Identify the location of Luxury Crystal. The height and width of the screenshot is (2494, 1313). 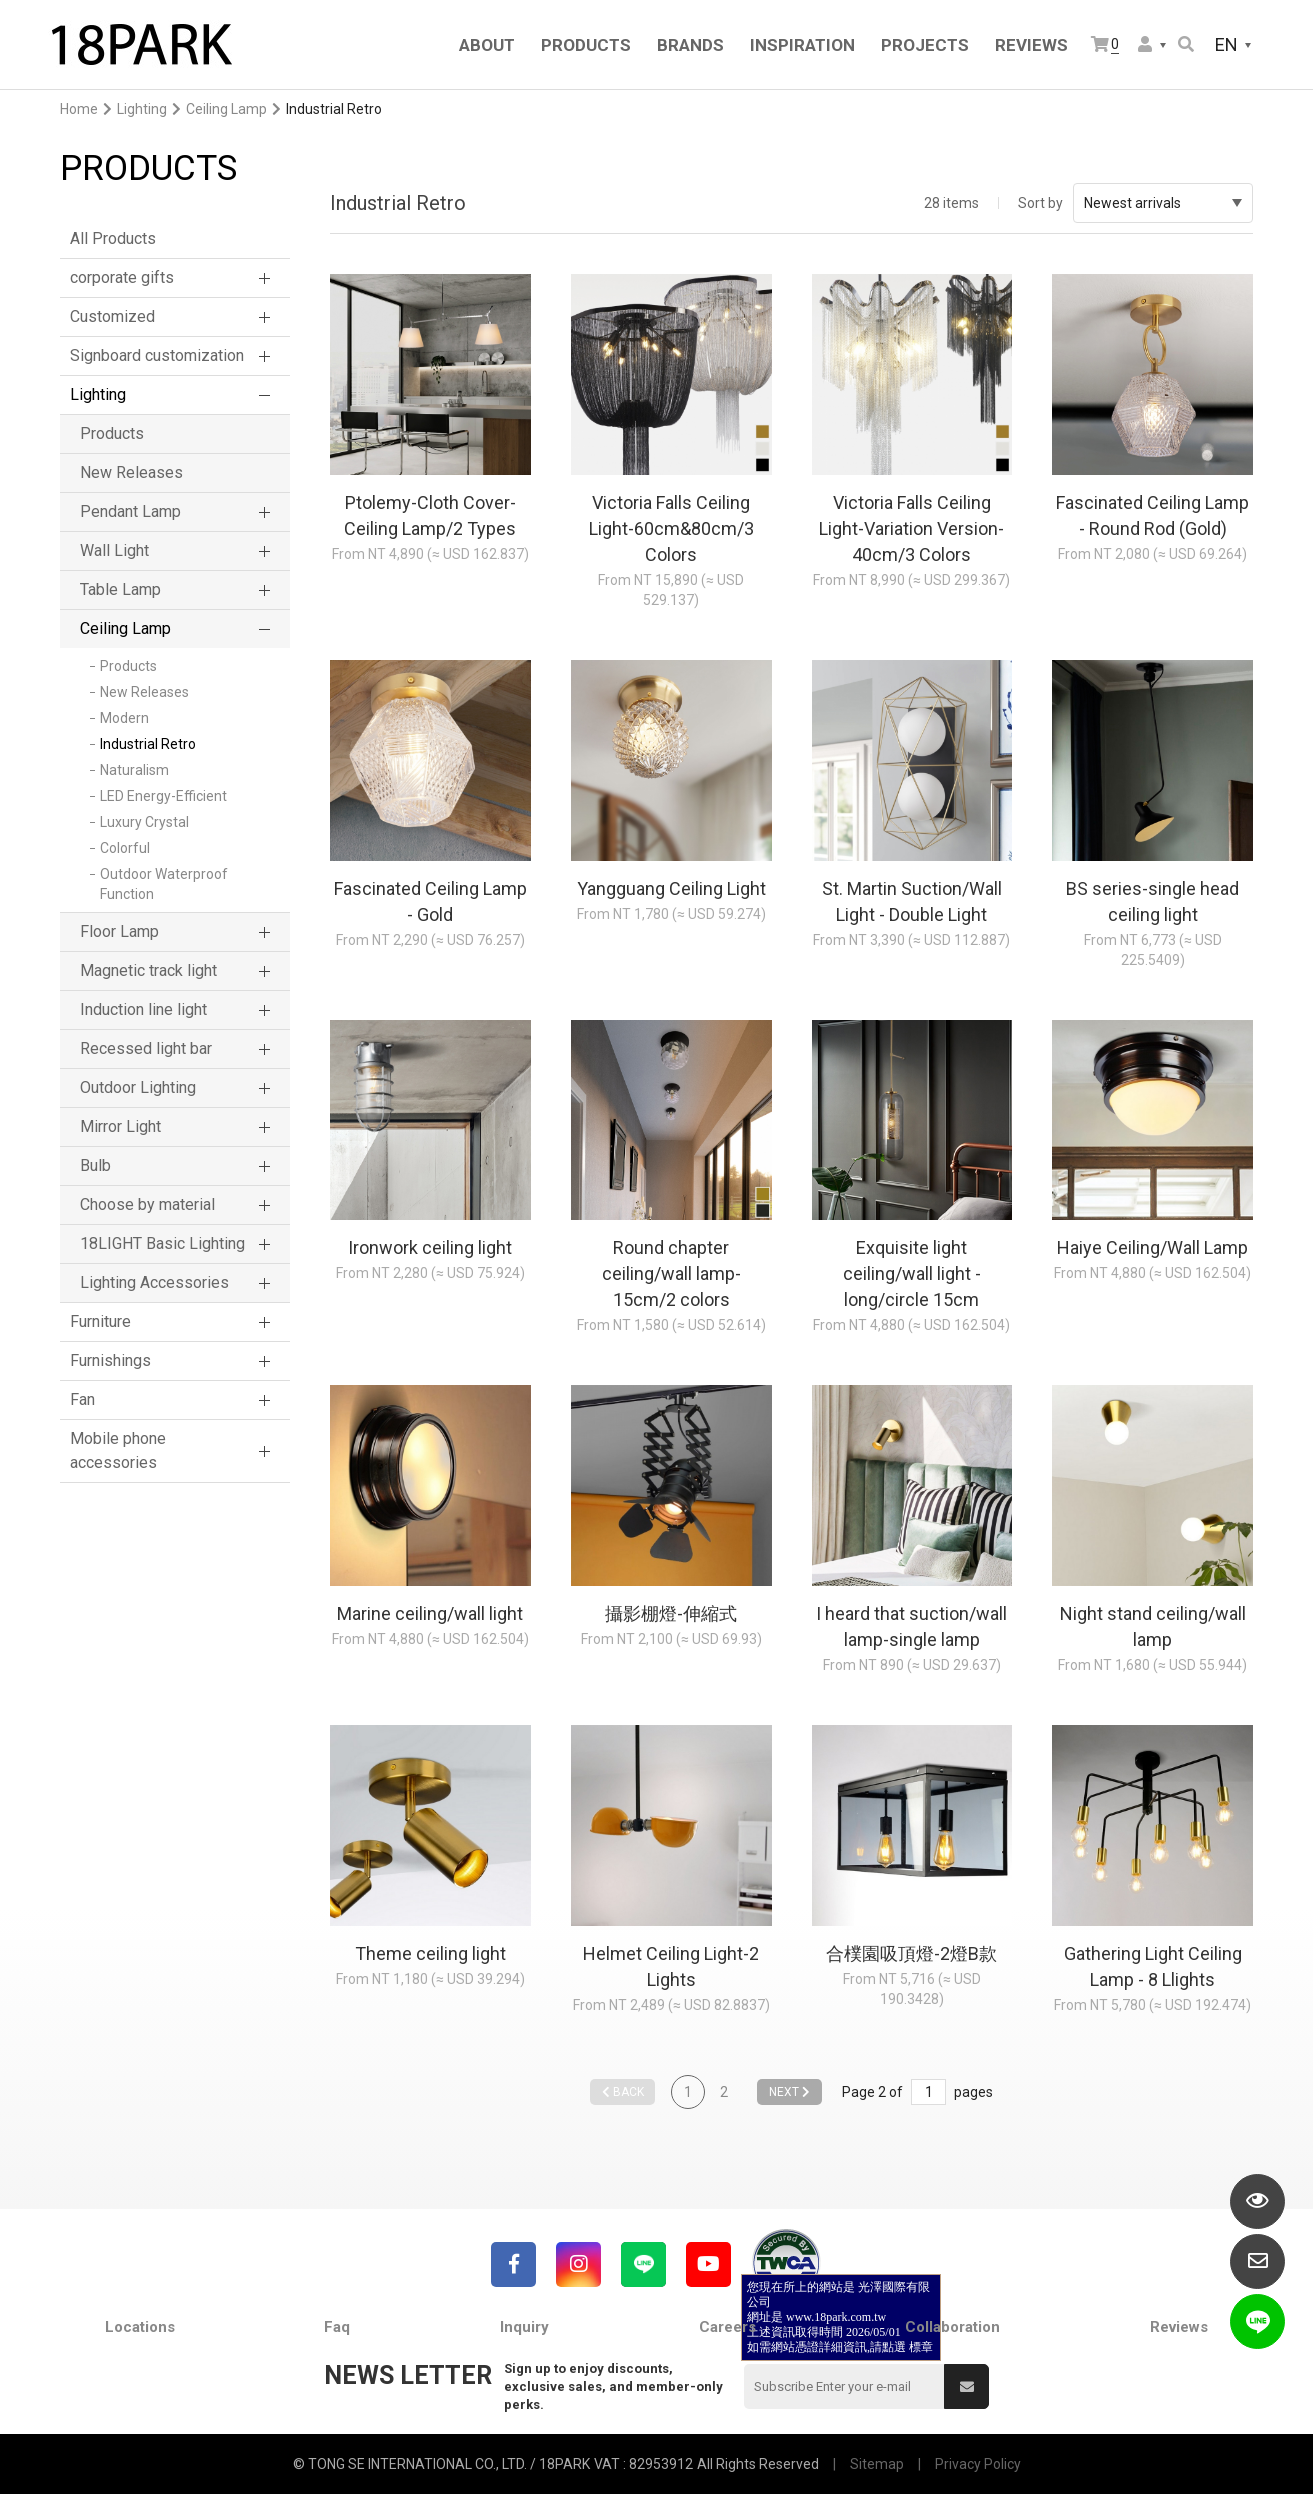
(144, 822).